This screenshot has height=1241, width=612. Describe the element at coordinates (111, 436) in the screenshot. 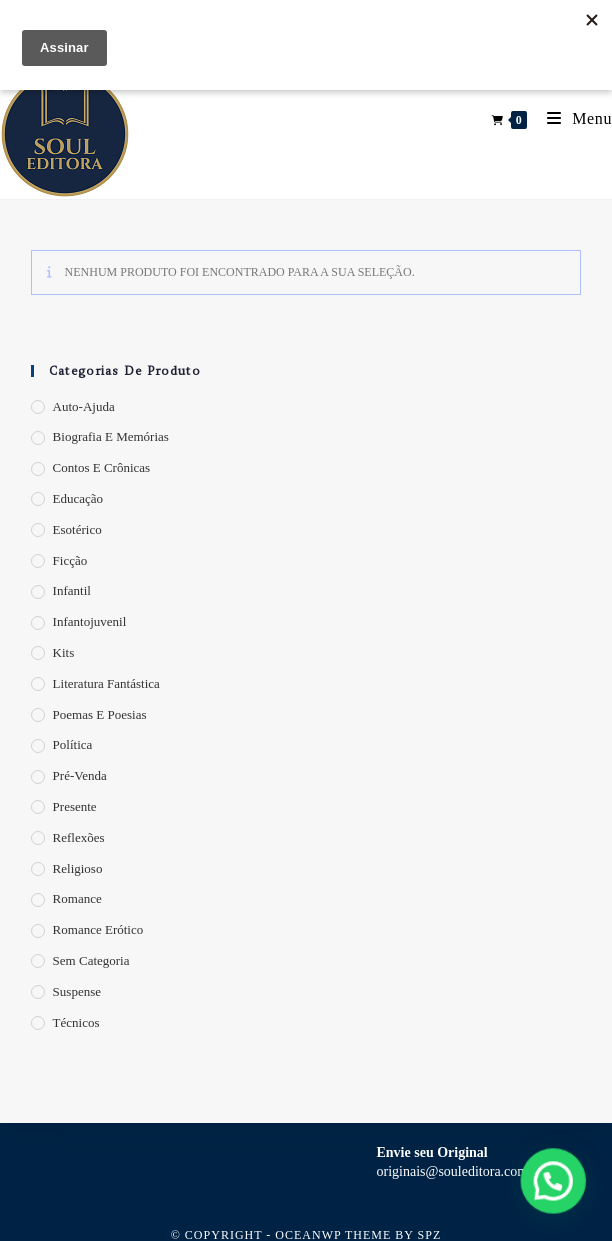

I see `Biografia e Memórias` at that location.